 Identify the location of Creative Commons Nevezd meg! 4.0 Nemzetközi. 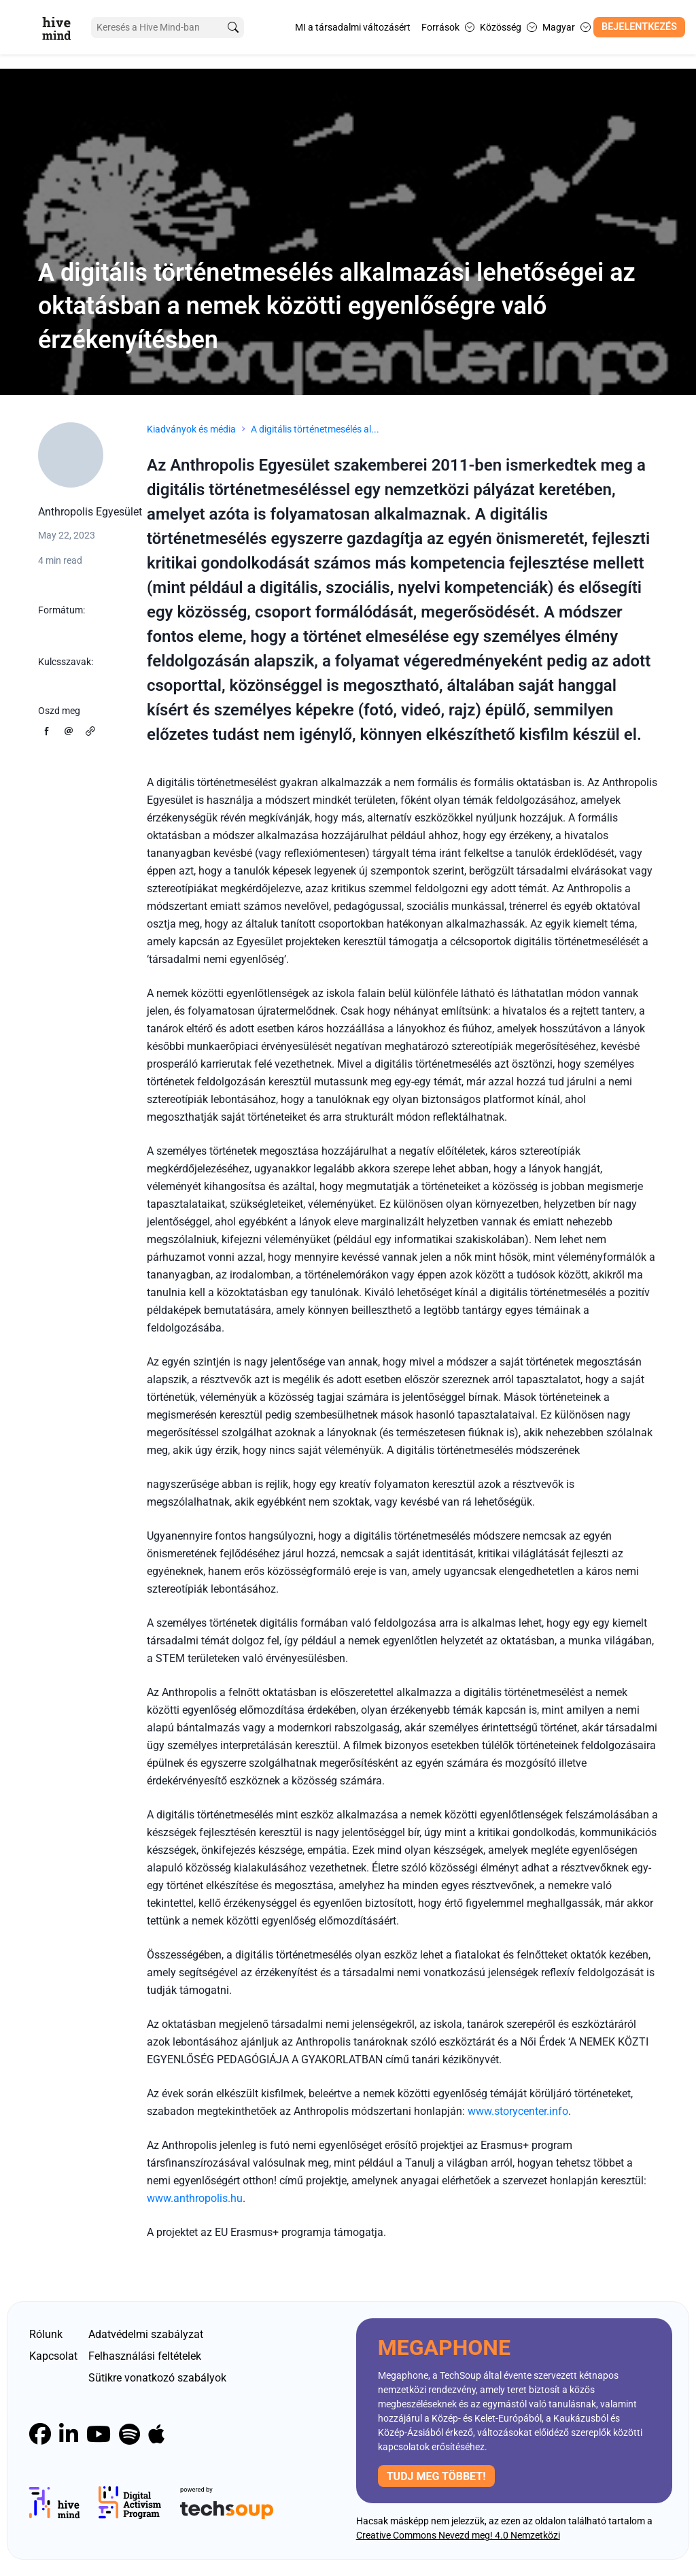
(458, 2535).